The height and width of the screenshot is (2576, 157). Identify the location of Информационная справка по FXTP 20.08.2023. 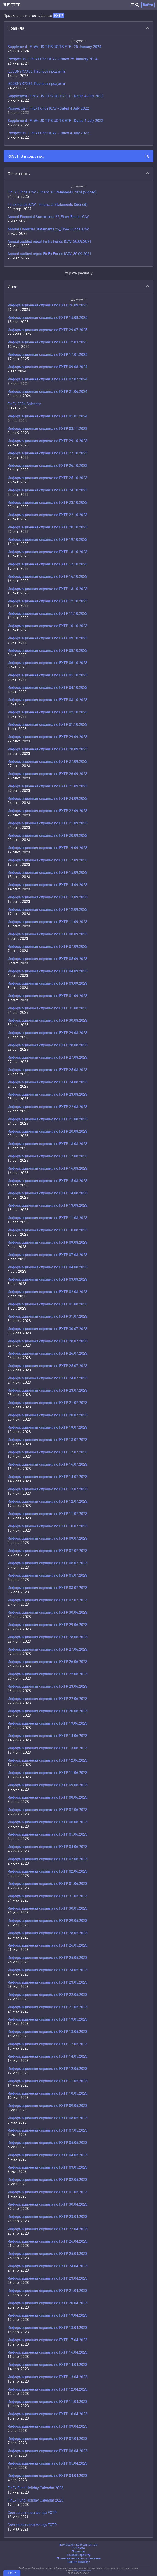
(47, 1131).